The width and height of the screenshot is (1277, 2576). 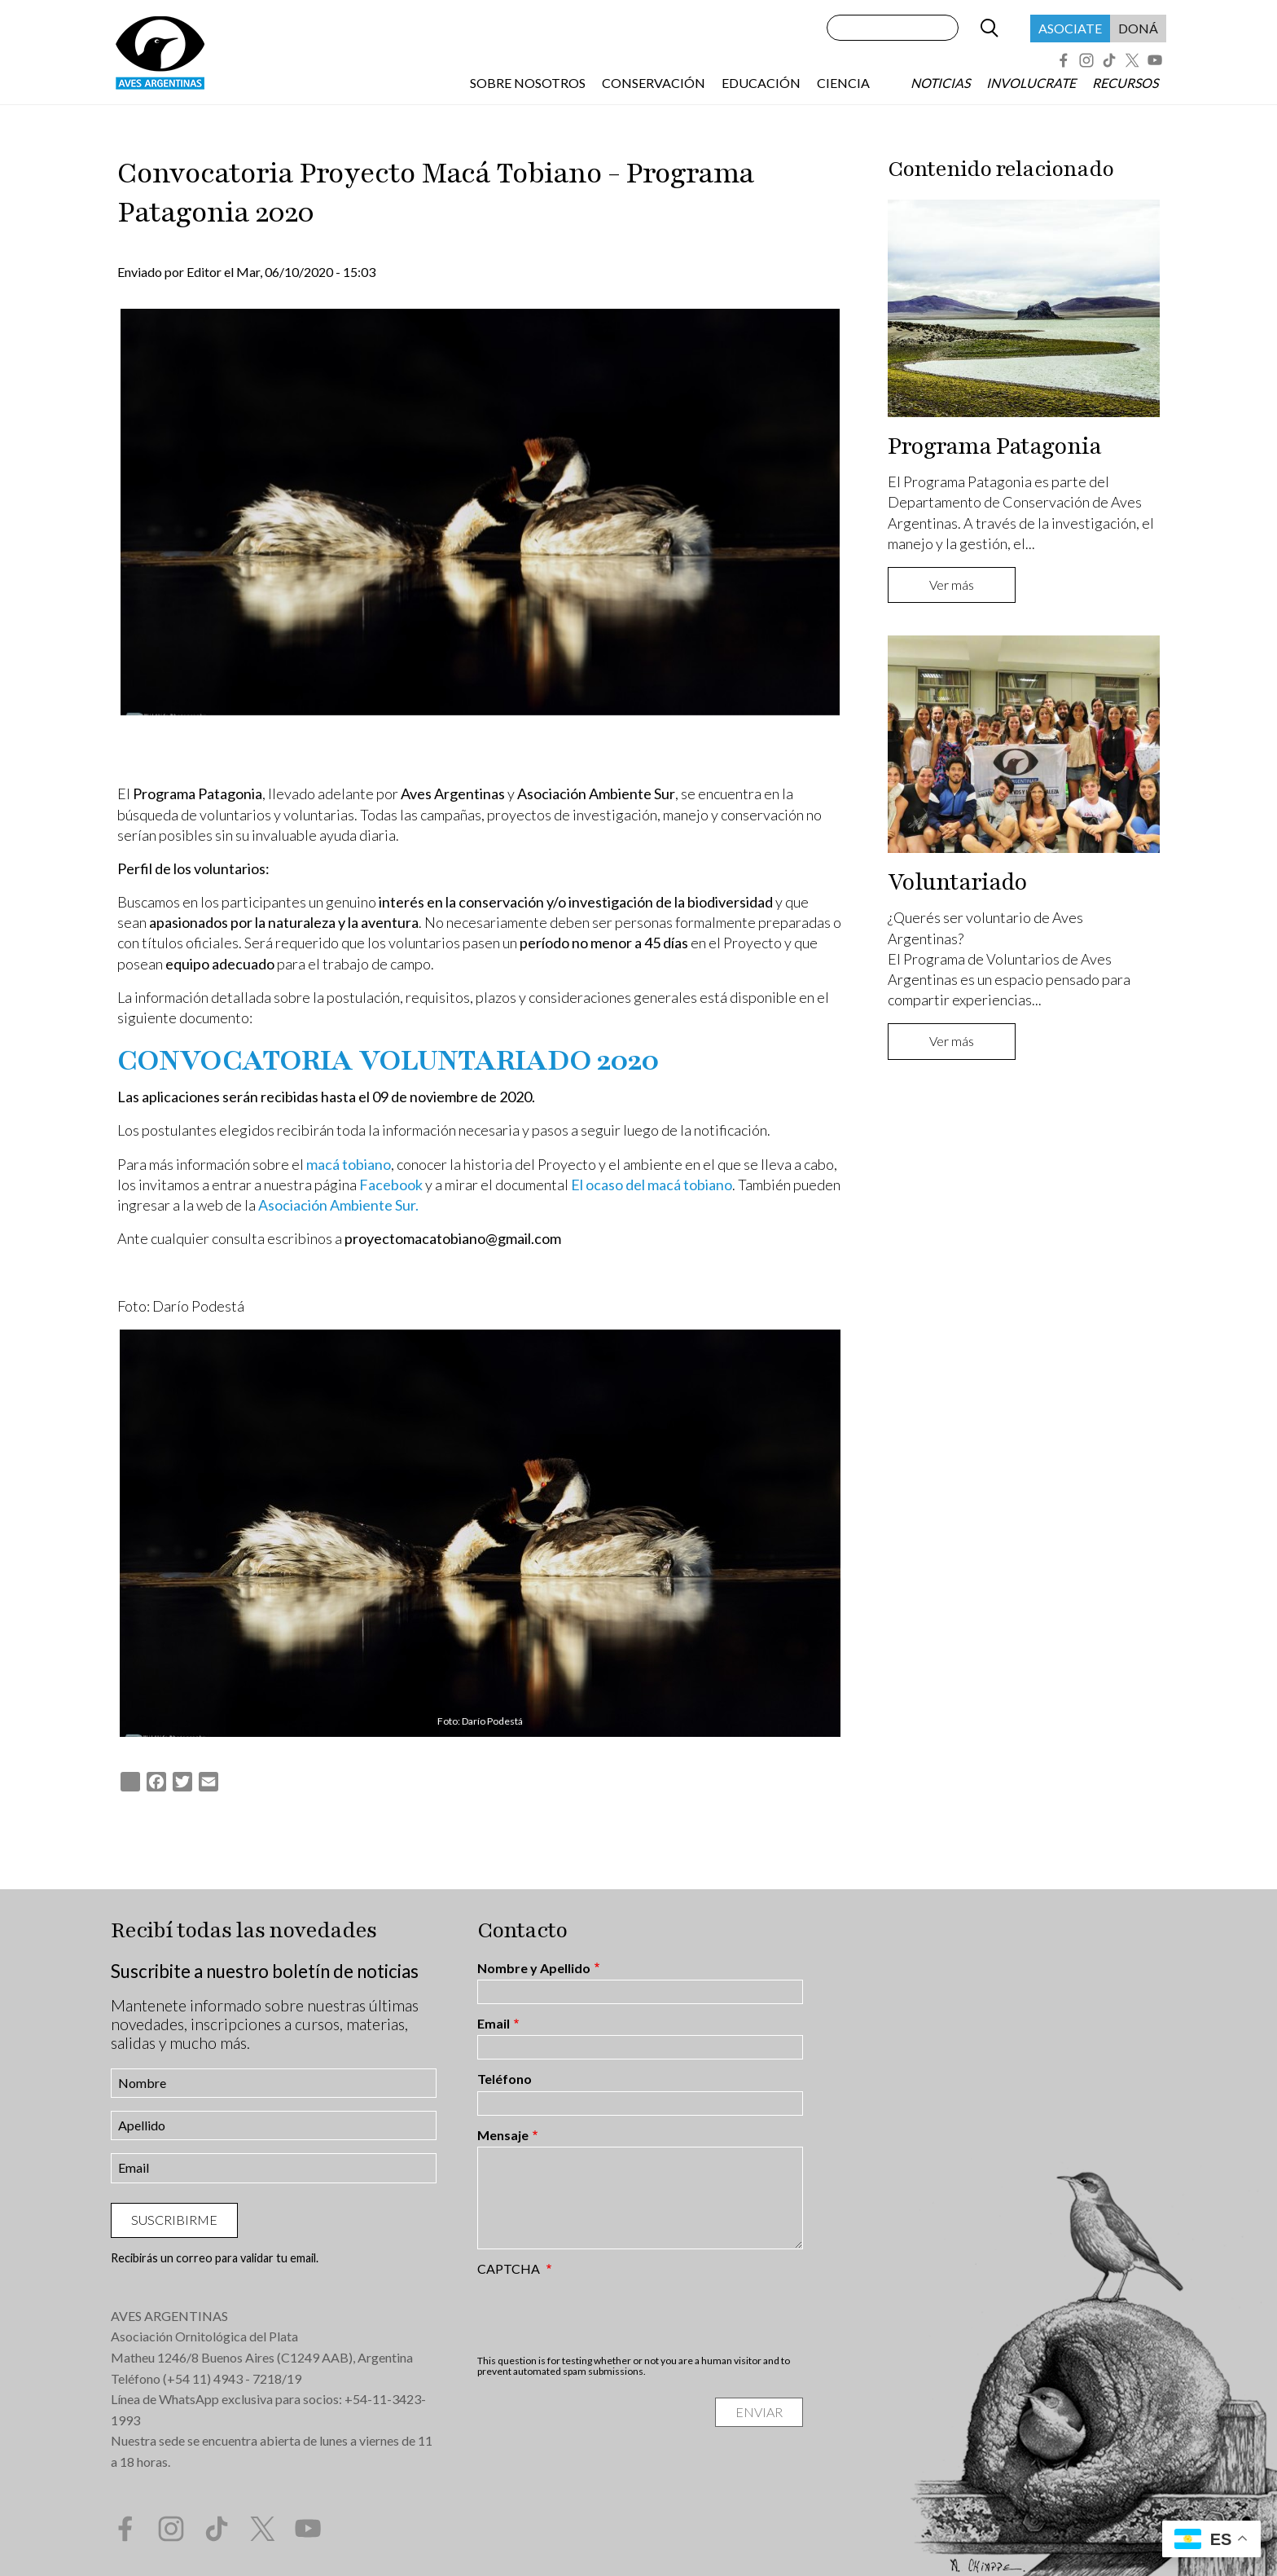 I want to click on macá tobiano, so click(x=348, y=1164).